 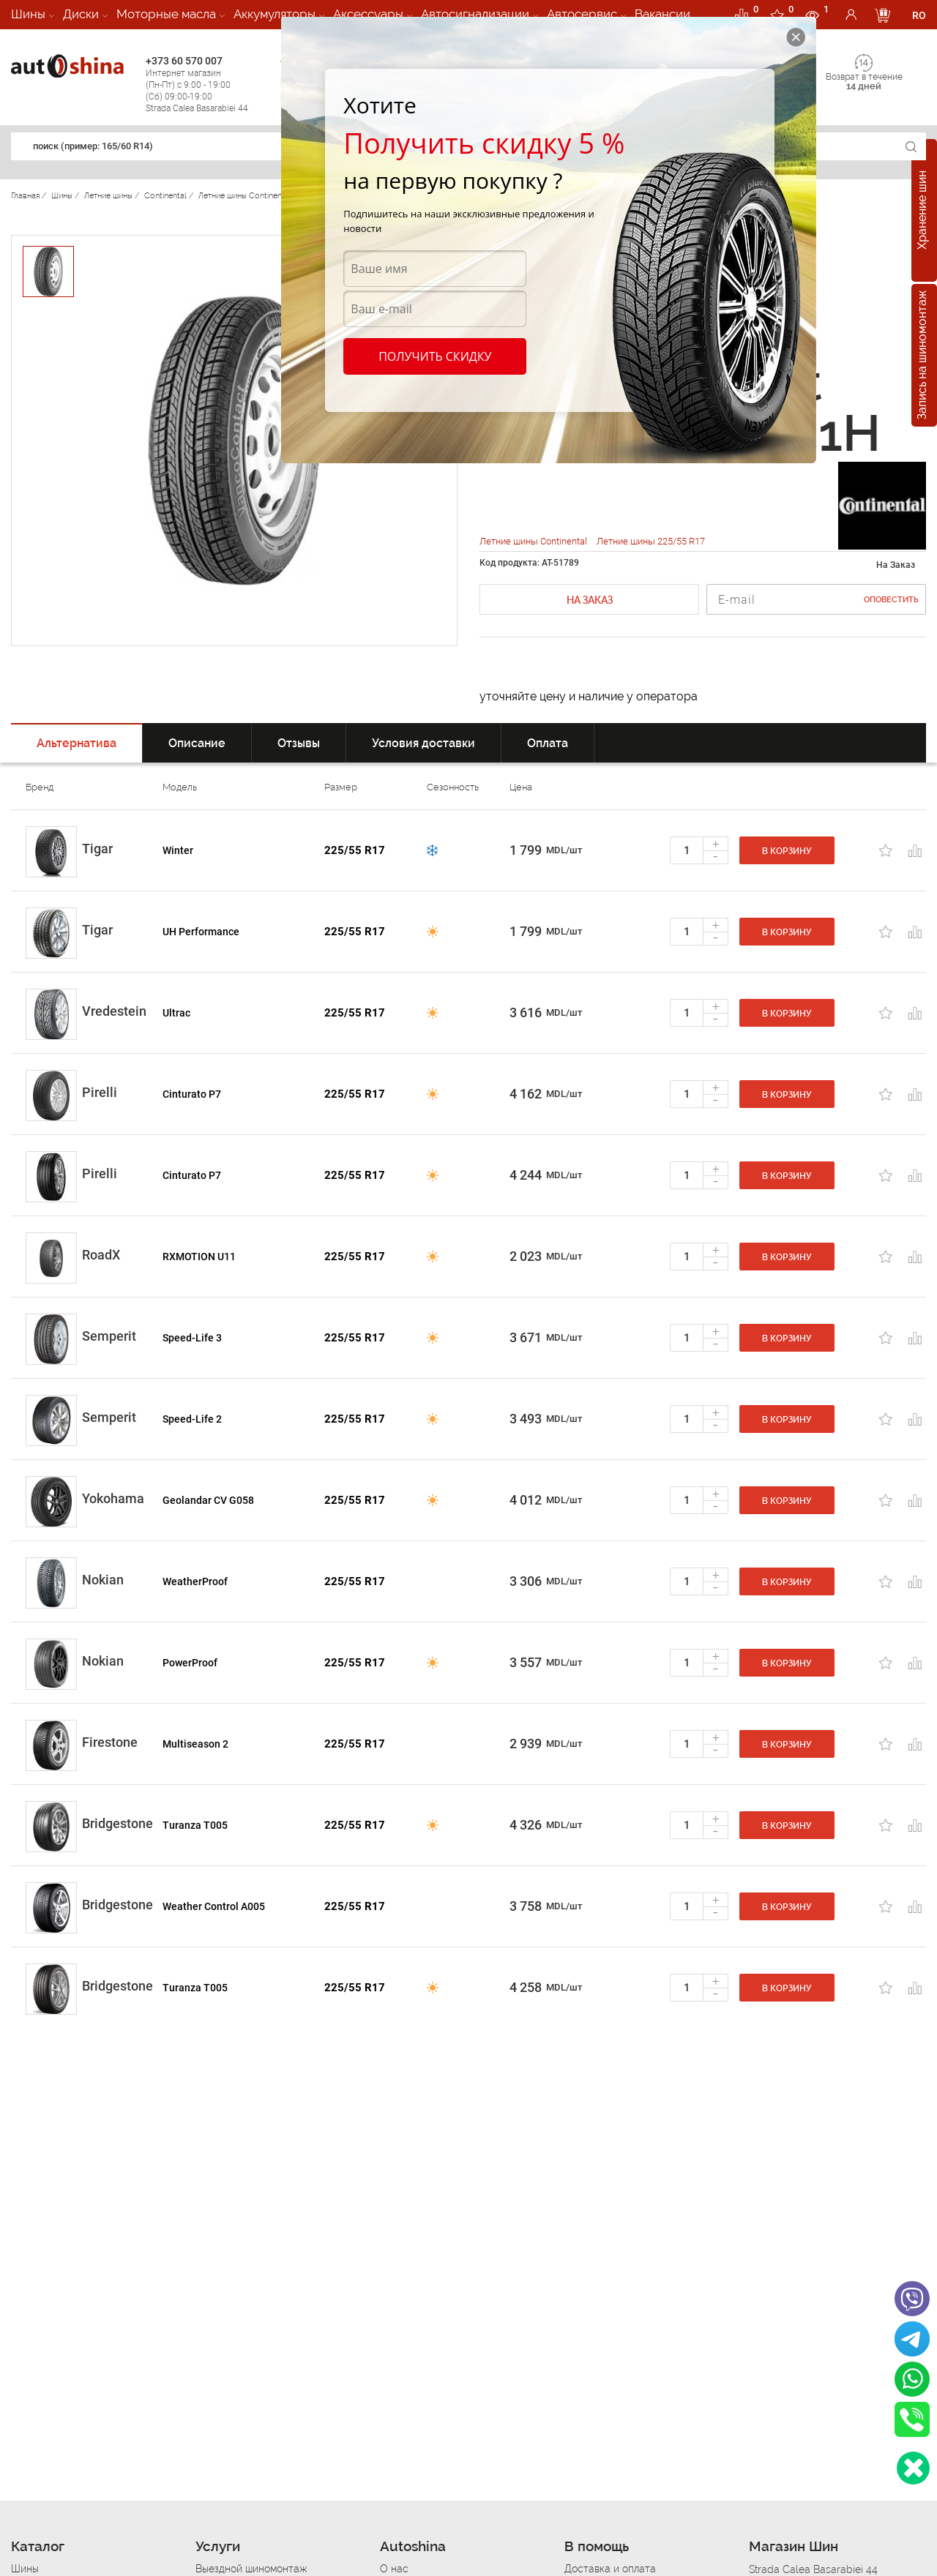 What do you see at coordinates (192, 1094) in the screenshot?
I see `Cinturato P7` at bounding box center [192, 1094].